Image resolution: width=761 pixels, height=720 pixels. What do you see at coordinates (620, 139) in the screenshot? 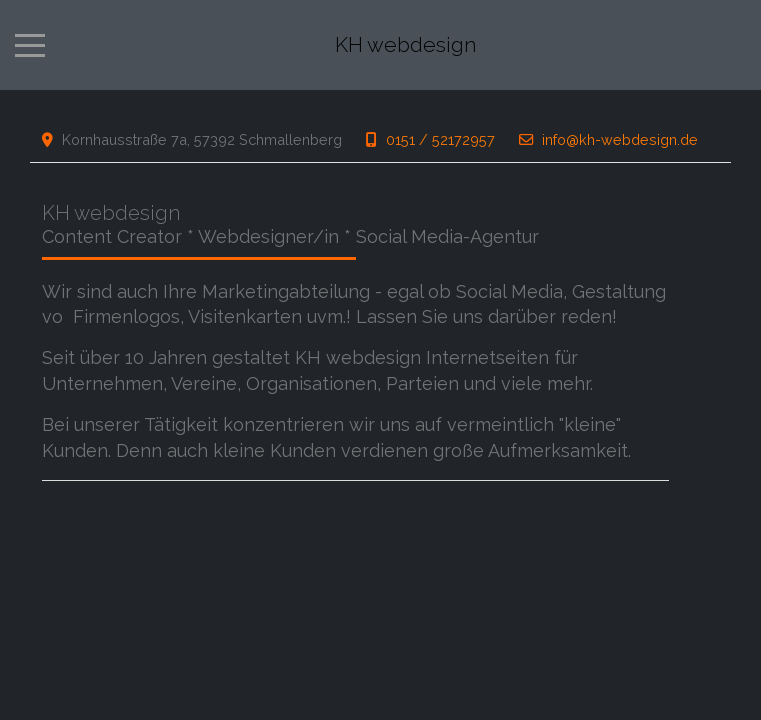
I see `info@kh-webdesign.de` at bounding box center [620, 139].